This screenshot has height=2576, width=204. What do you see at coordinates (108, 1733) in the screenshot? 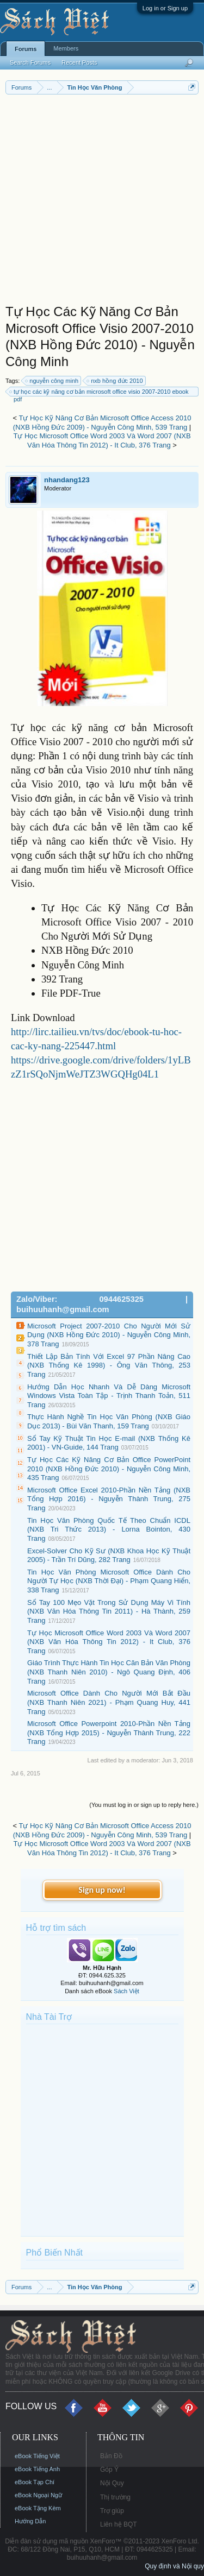
I see `Microsoft Office Powerpoint 2010-Phần Nền Tảng (NXB Tổng Hợp 2015) - Nguyễn Thành Trung, 222 Trang` at bounding box center [108, 1733].